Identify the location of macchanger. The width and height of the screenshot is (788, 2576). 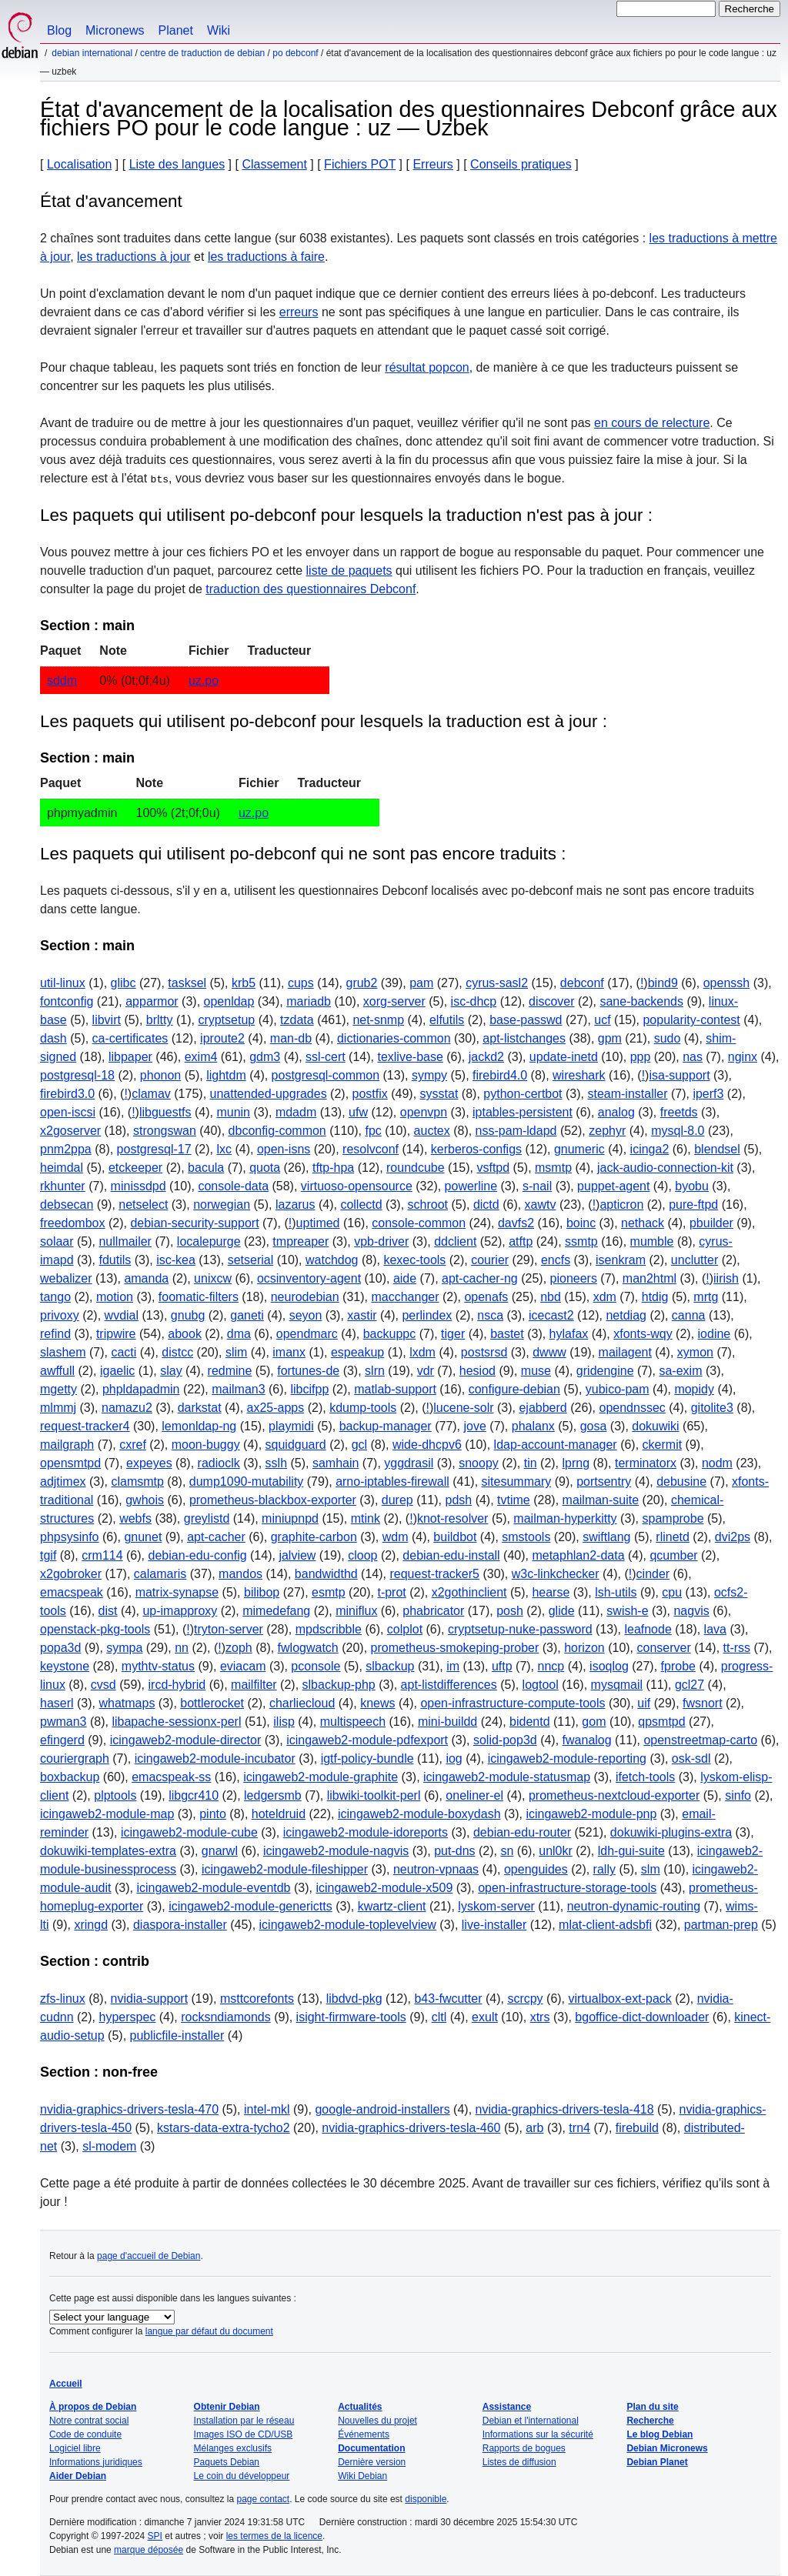
(405, 1296).